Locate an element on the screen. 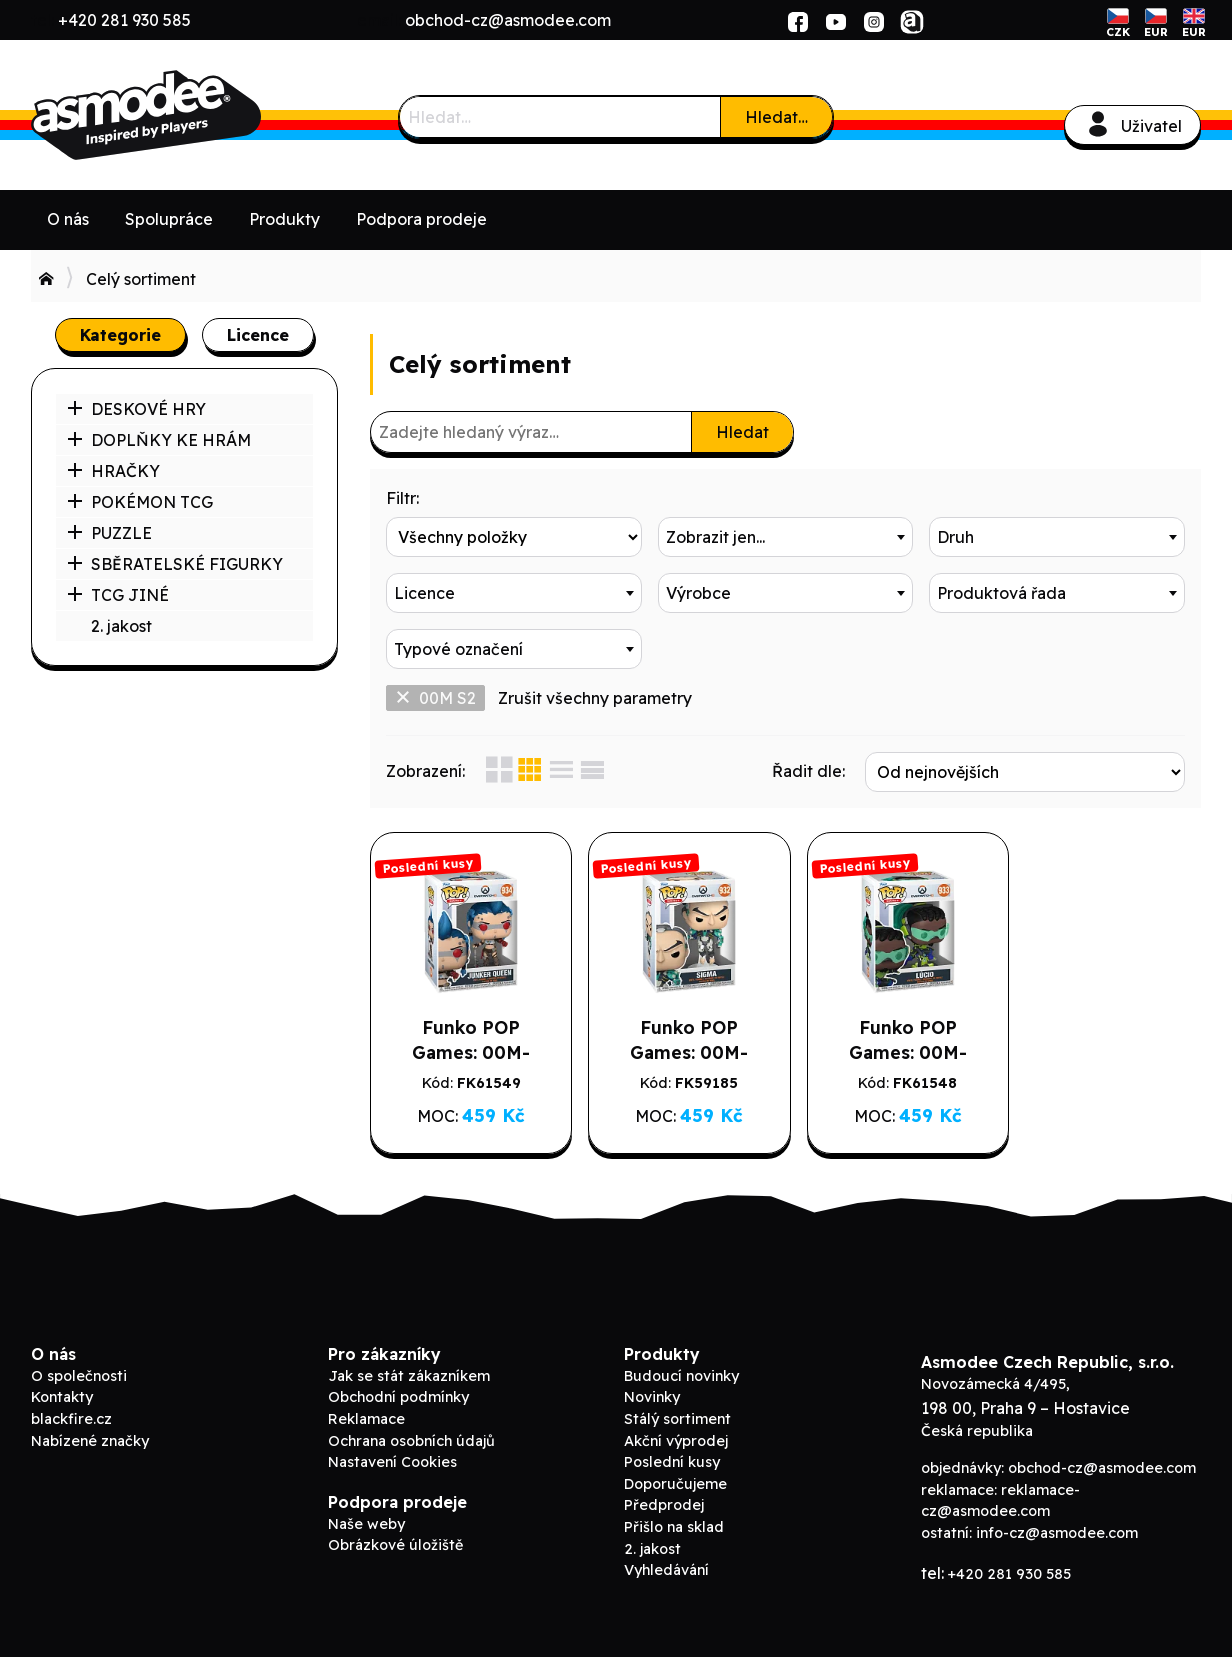 The image size is (1232, 1657). Doporučujeme is located at coordinates (675, 1484).